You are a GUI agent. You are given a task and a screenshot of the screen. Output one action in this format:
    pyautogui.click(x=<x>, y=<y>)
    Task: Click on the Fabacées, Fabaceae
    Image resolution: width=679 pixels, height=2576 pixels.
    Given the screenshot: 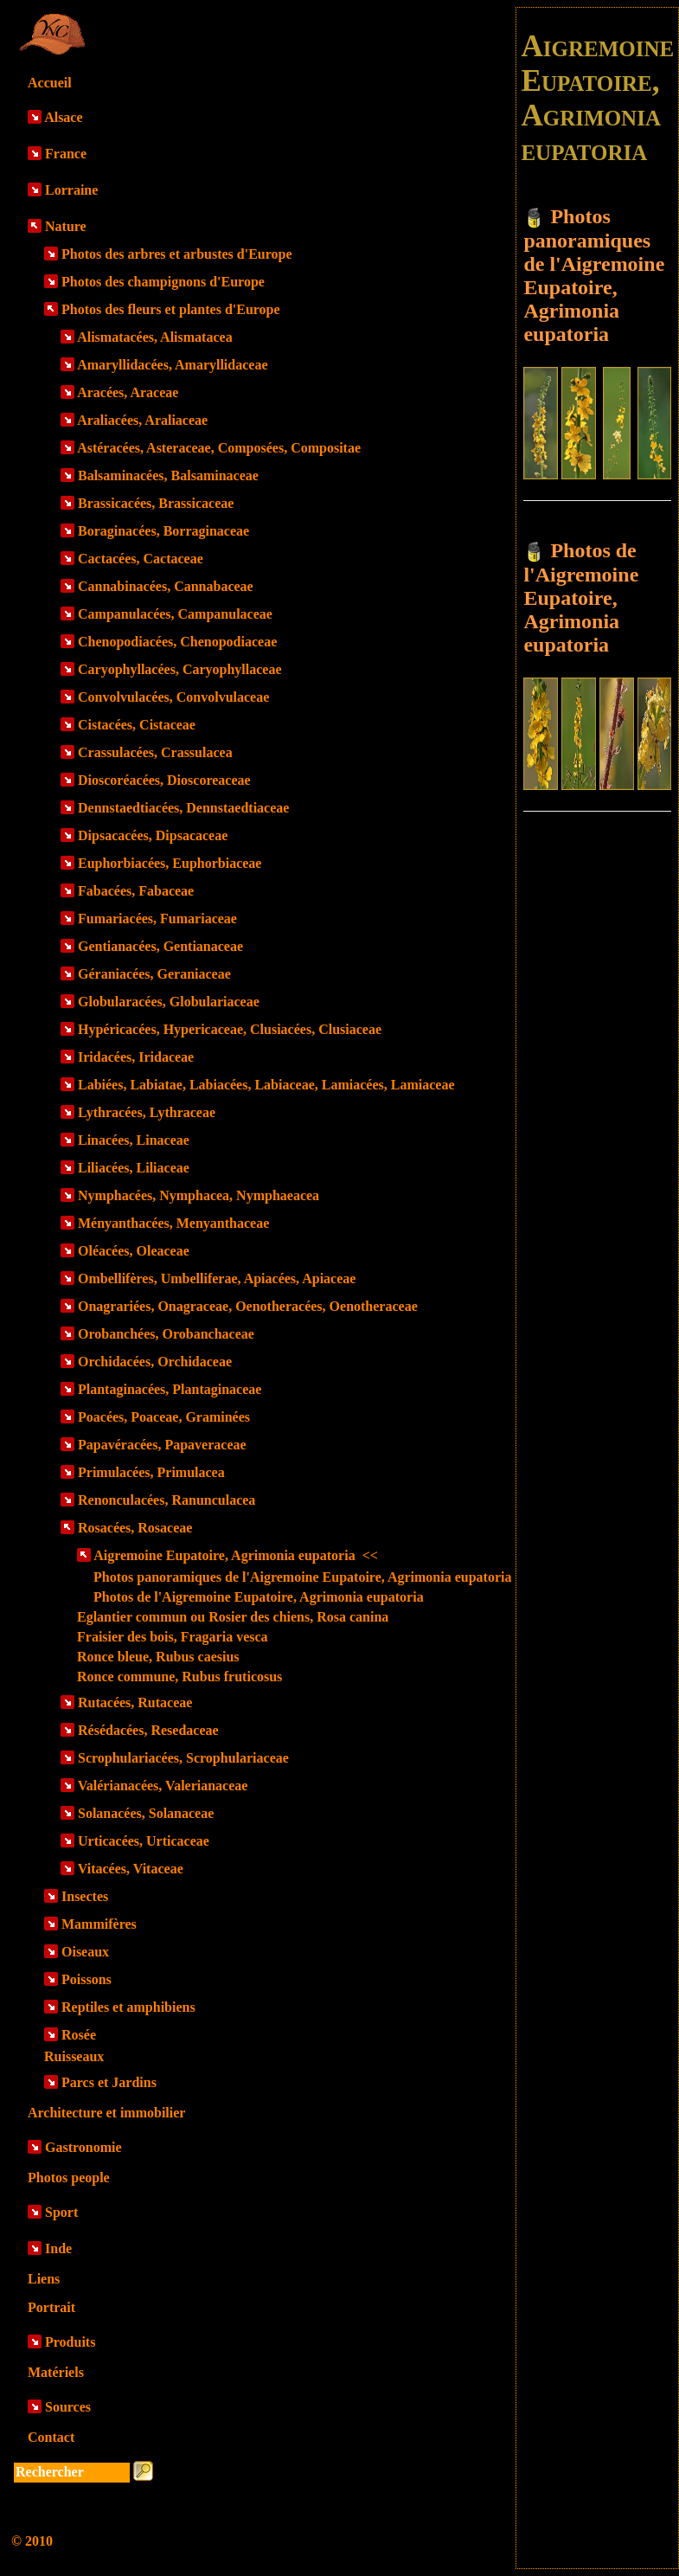 What is the action you would take?
    pyautogui.click(x=136, y=890)
    